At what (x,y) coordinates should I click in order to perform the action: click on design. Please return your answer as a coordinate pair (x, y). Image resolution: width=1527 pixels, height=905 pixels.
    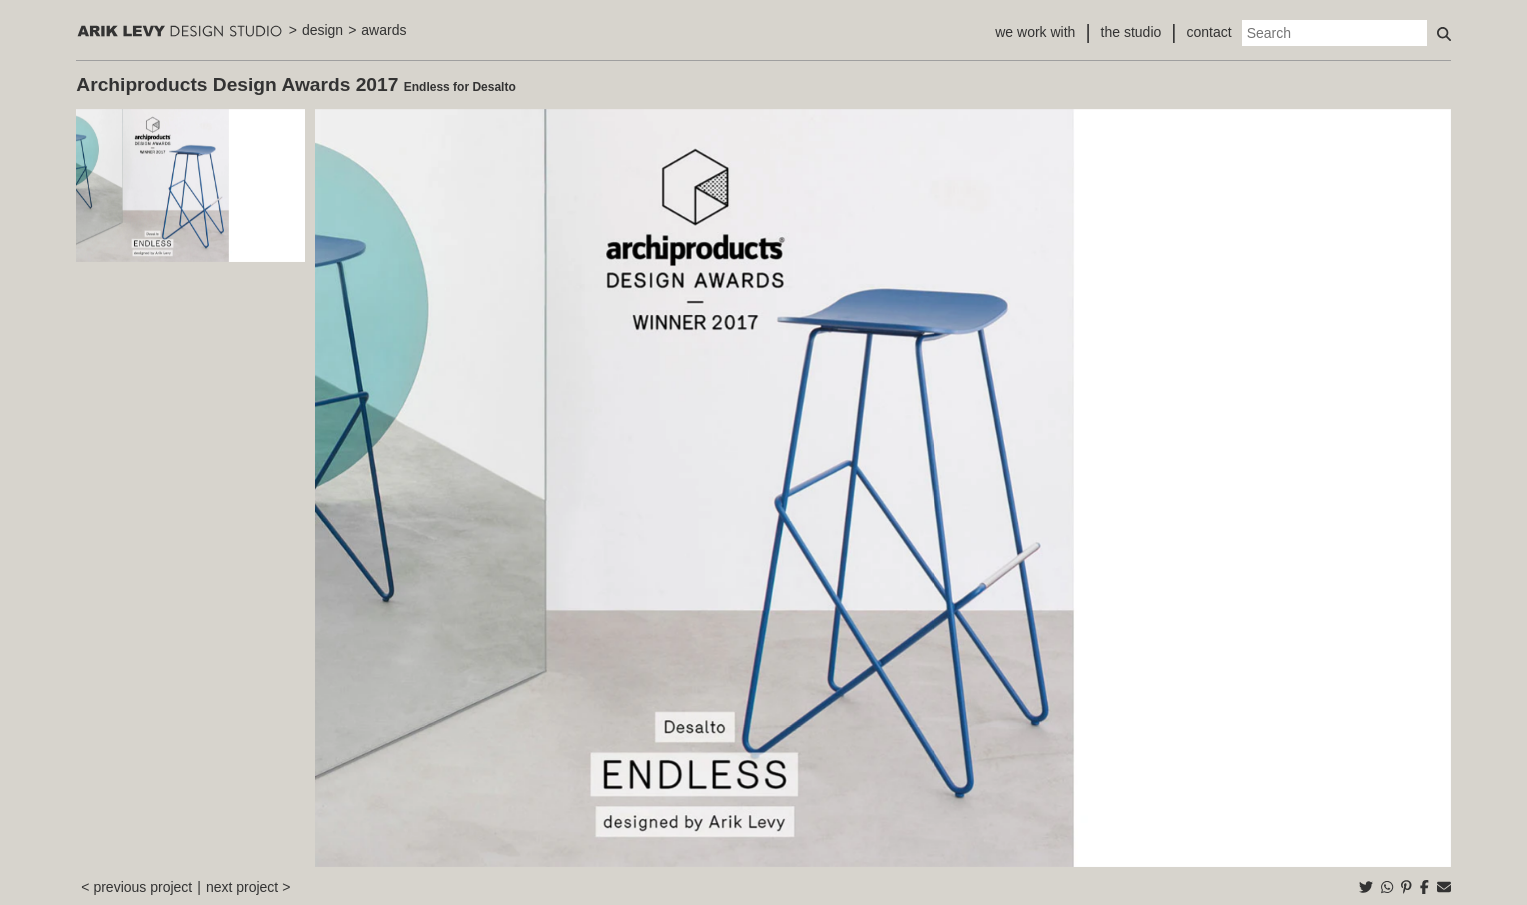
    Looking at the image, I should click on (322, 30).